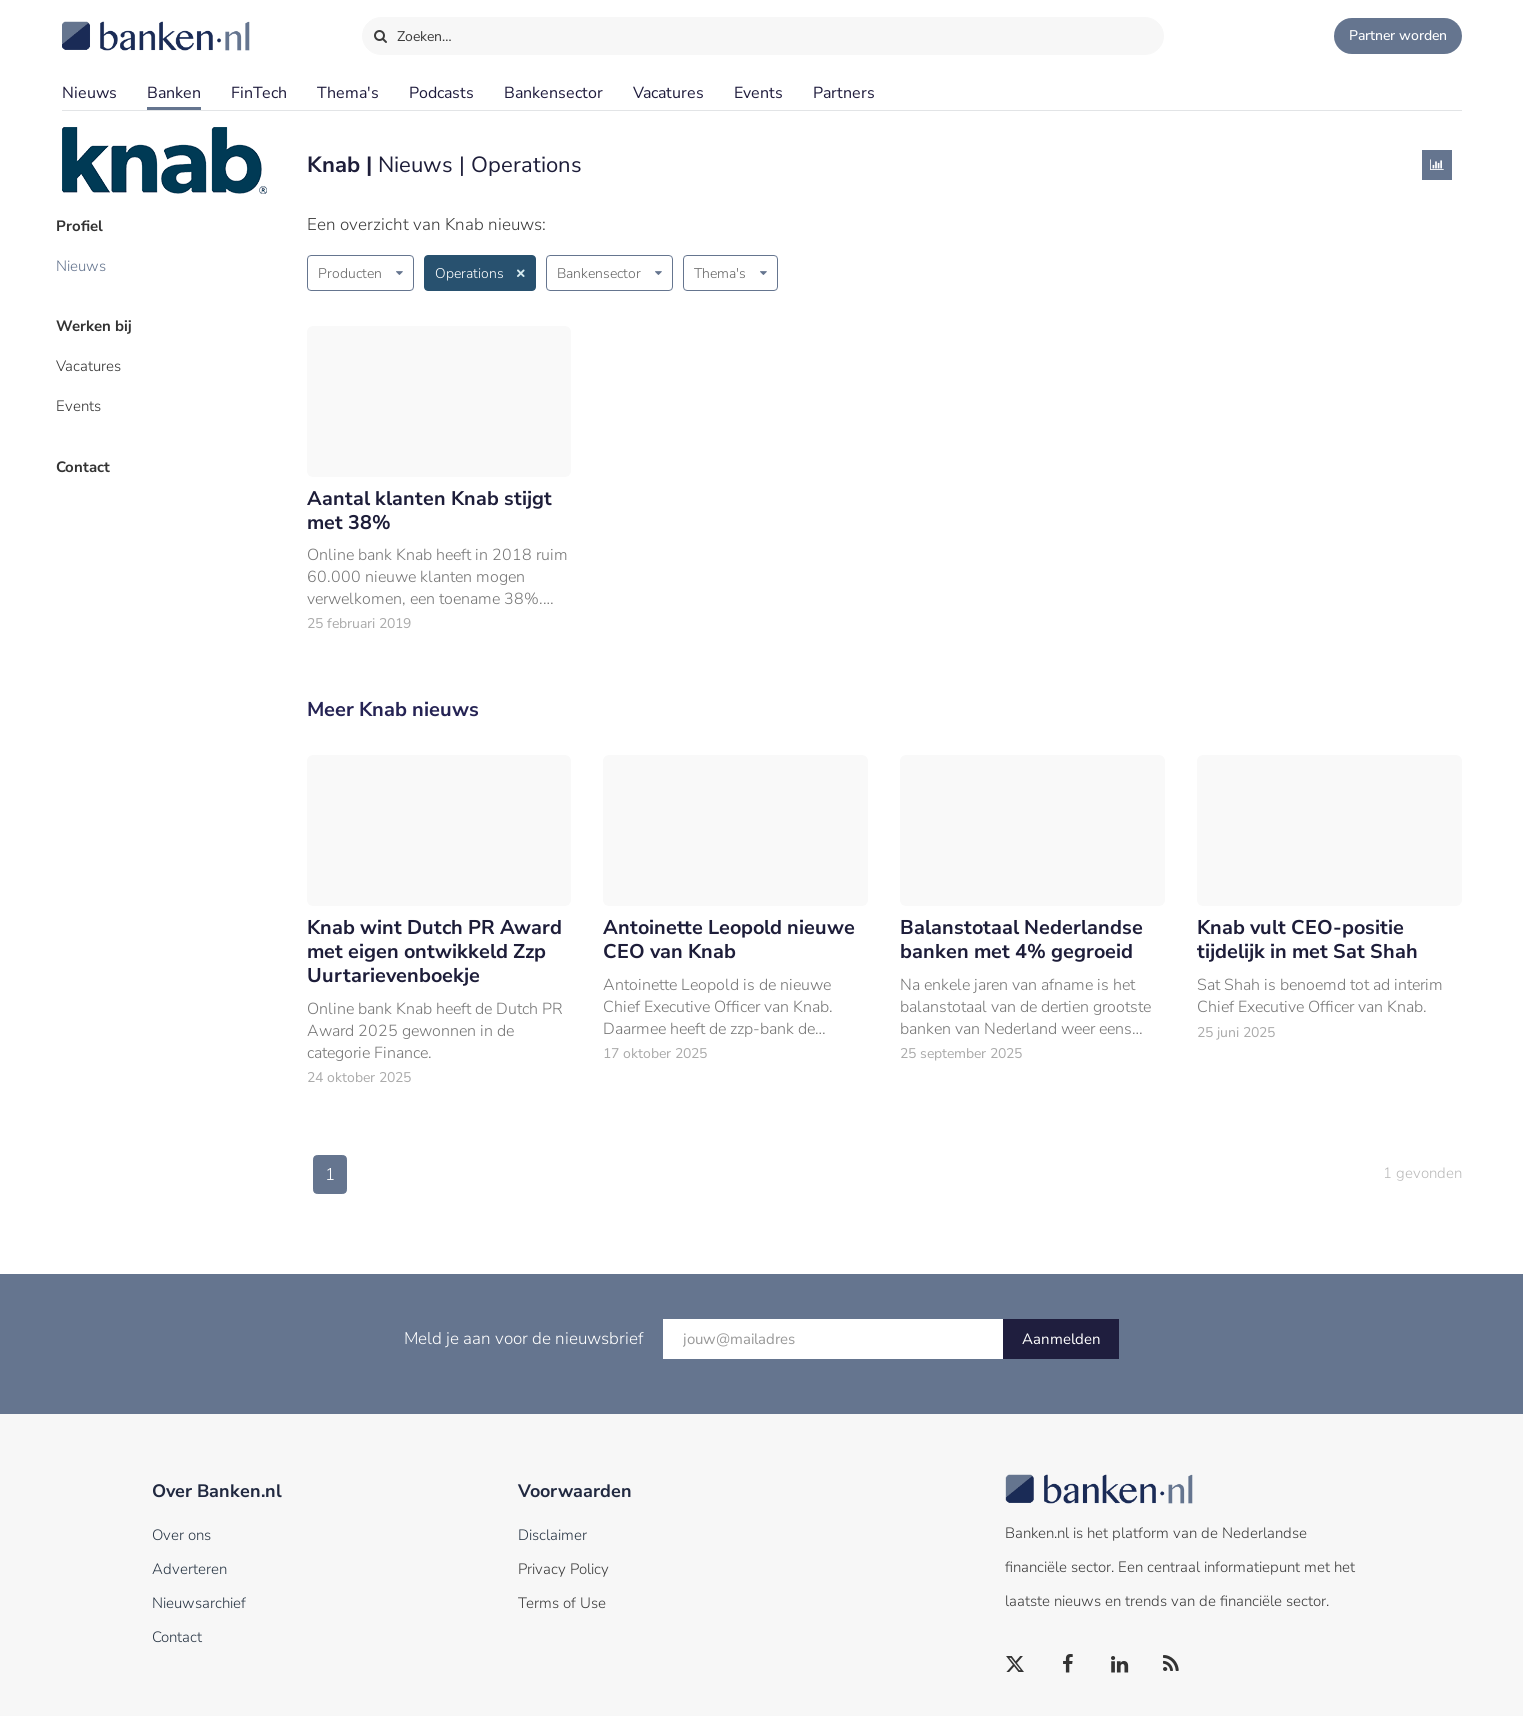 The image size is (1523, 1718). Describe the element at coordinates (758, 93) in the screenshot. I see `Events` at that location.